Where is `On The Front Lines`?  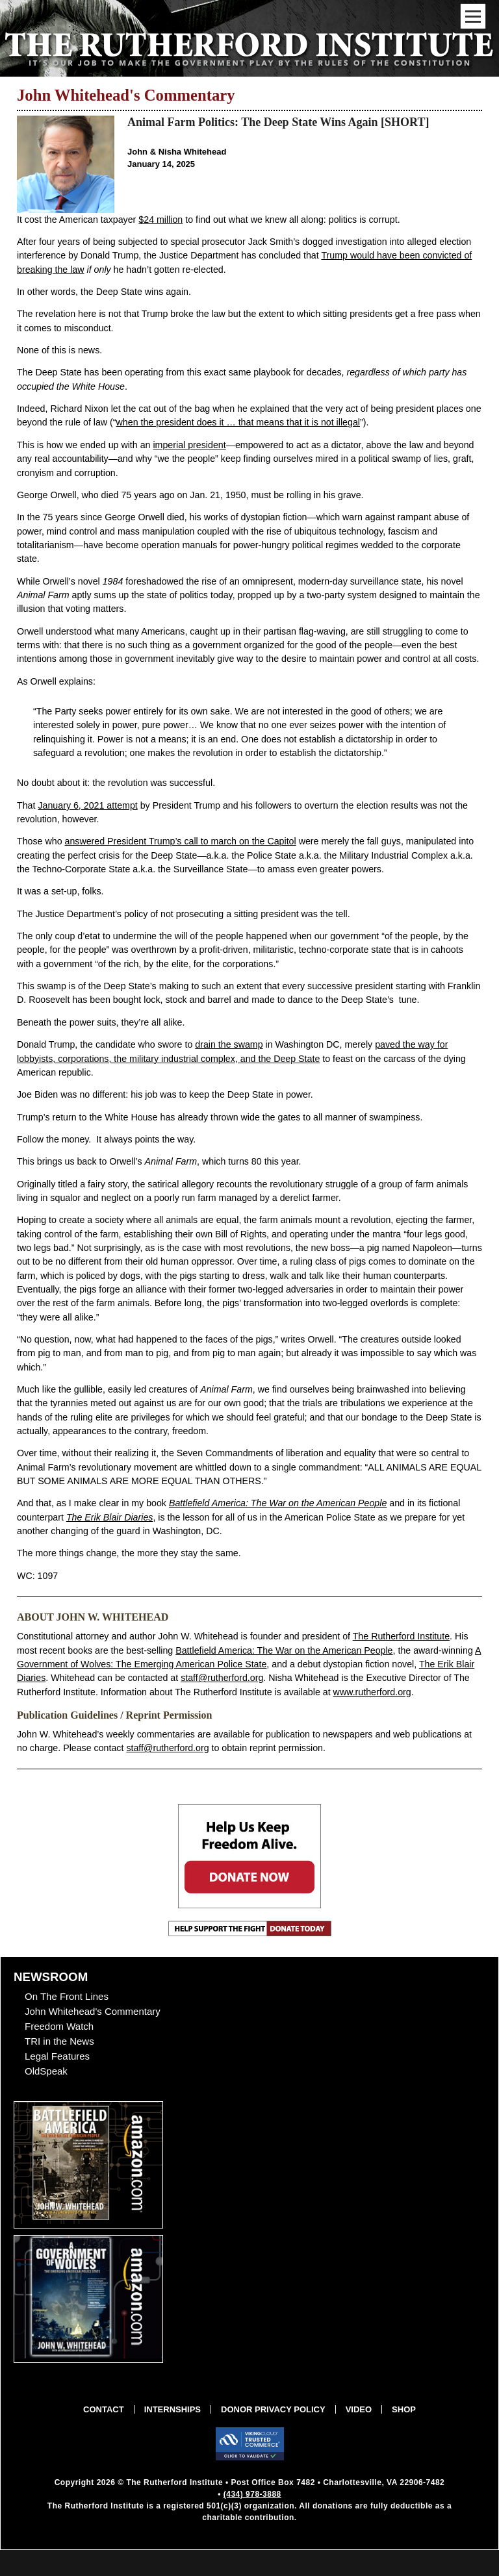 On The Front Lines is located at coordinates (67, 1996).